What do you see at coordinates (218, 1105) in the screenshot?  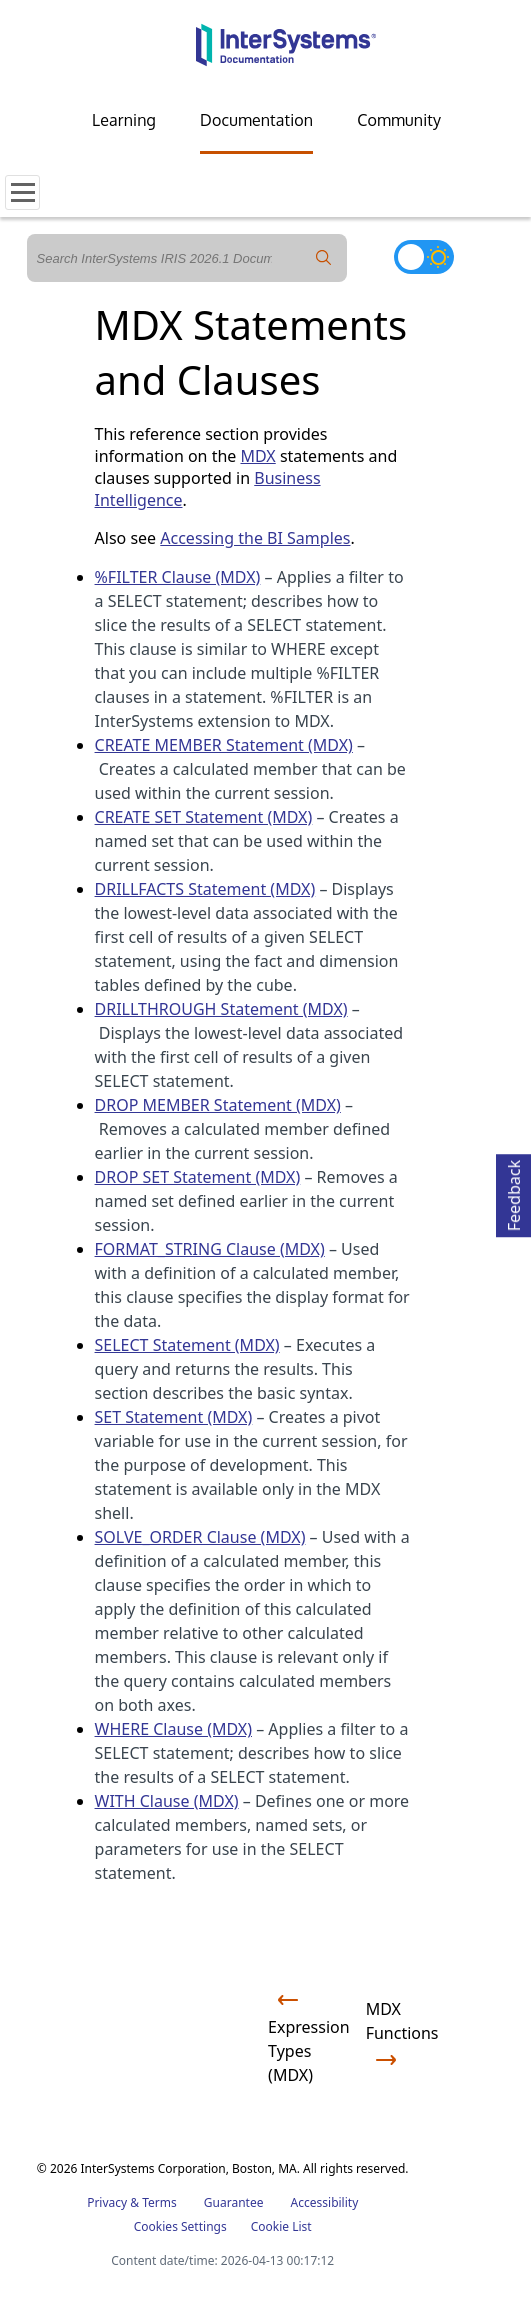 I see `DROP MEMBER Statement (MDX)` at bounding box center [218, 1105].